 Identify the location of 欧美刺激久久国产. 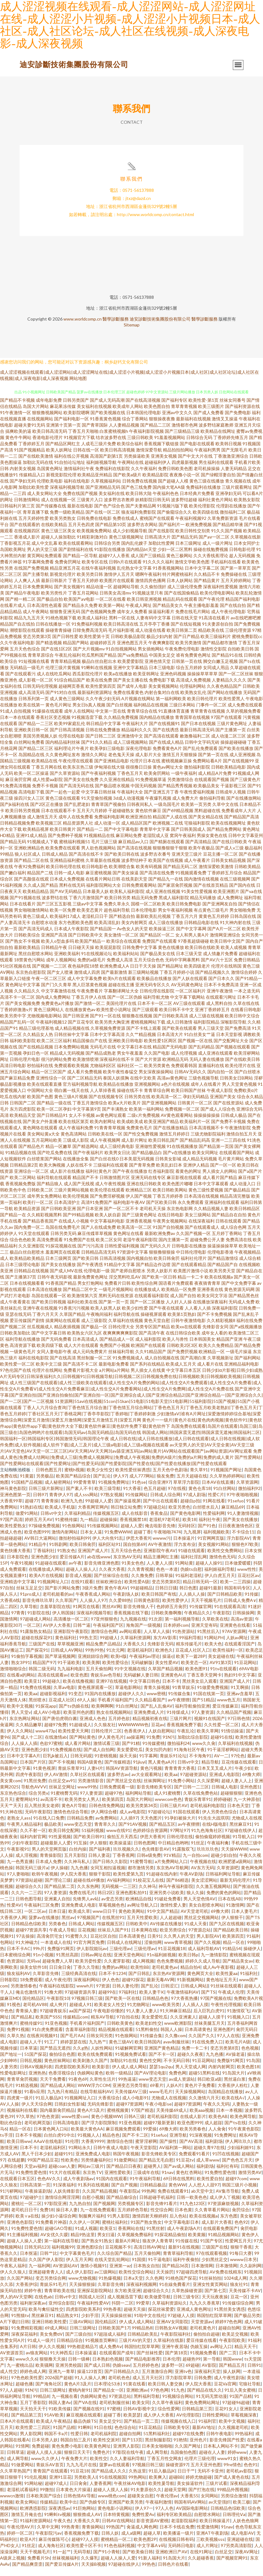
(90, 2069).